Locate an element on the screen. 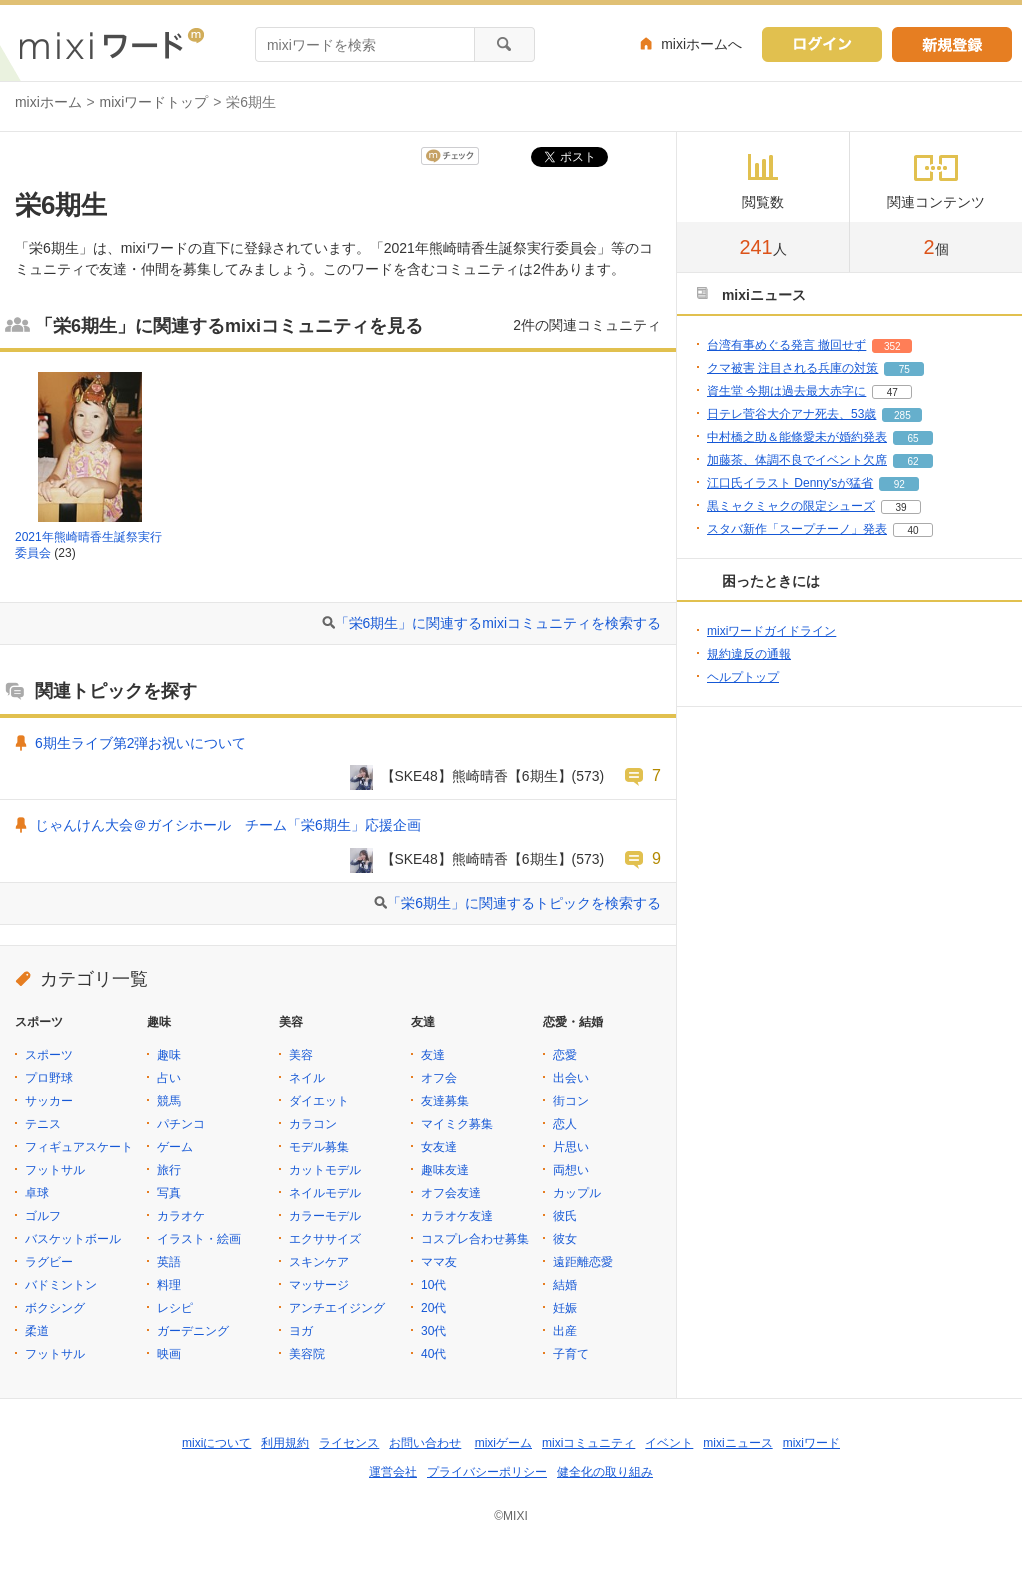 This screenshot has width=1022, height=1574. 出産 is located at coordinates (565, 1331).